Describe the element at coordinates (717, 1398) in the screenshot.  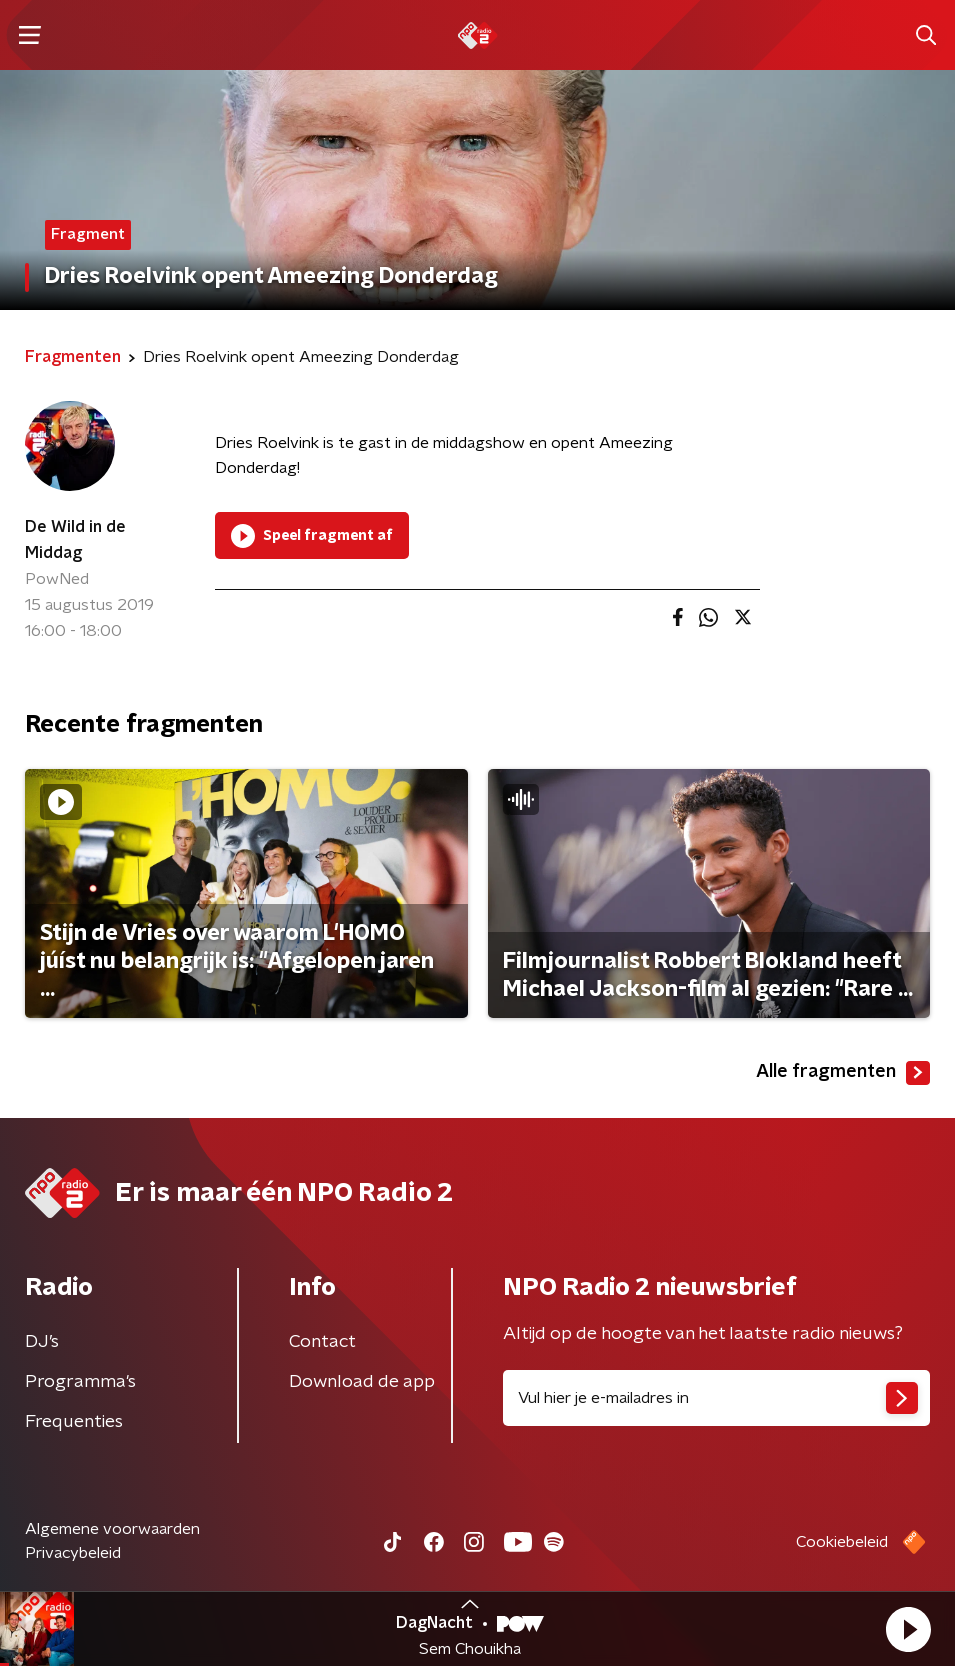
I see `[emailadres voor nieuwsbrief]` at that location.